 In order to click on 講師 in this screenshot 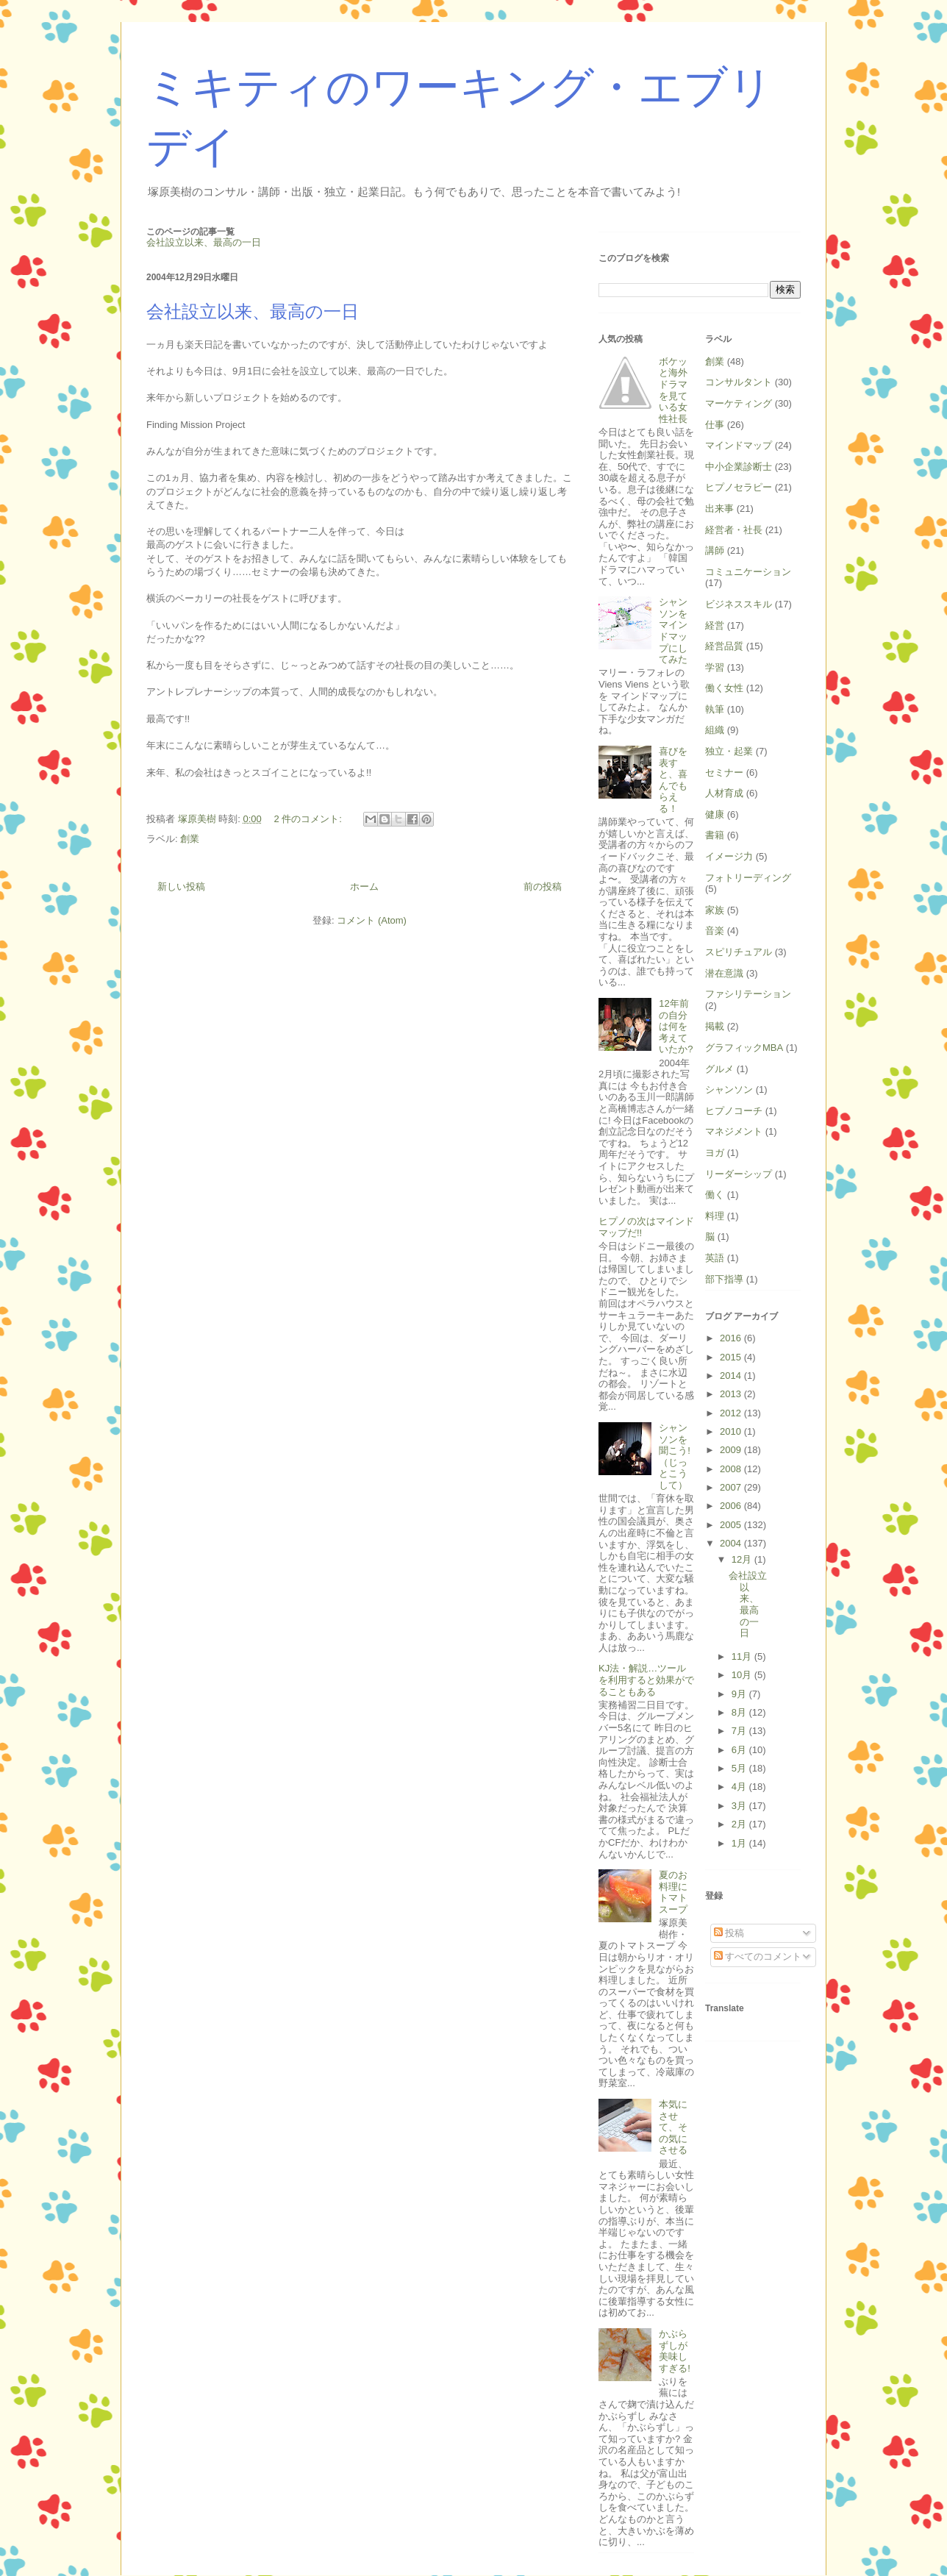, I will do `click(714, 550)`.